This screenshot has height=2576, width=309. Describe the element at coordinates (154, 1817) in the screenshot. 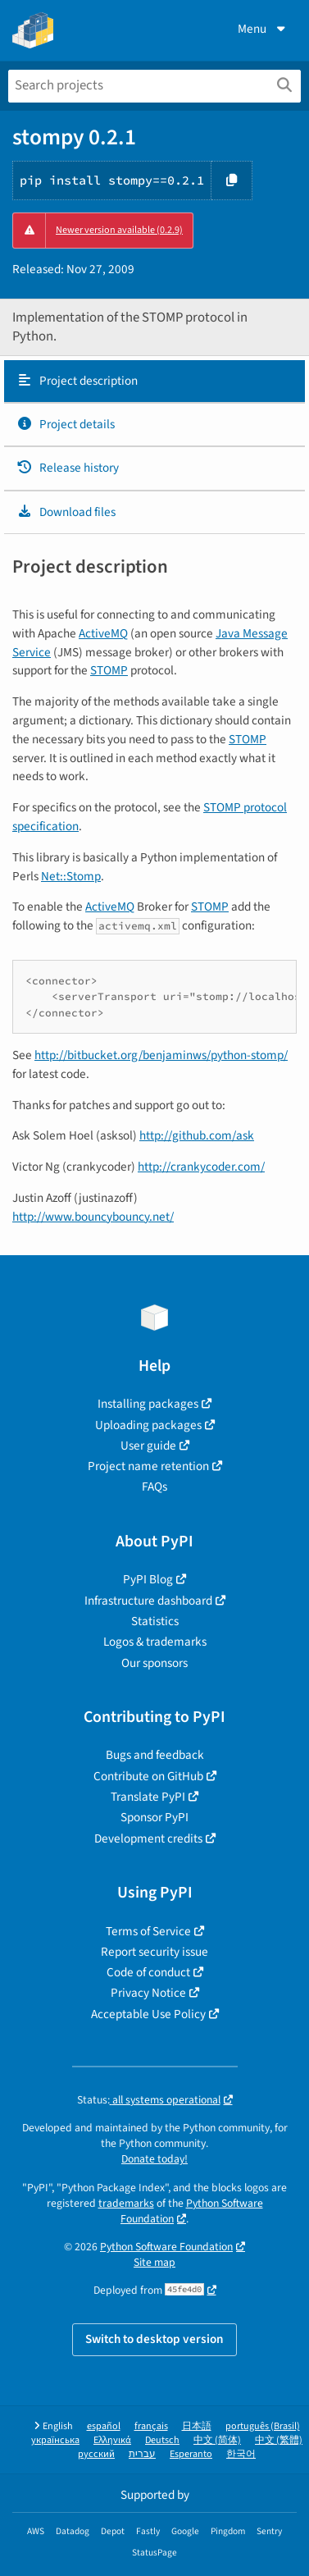

I see `Sponsor PyPI` at that location.